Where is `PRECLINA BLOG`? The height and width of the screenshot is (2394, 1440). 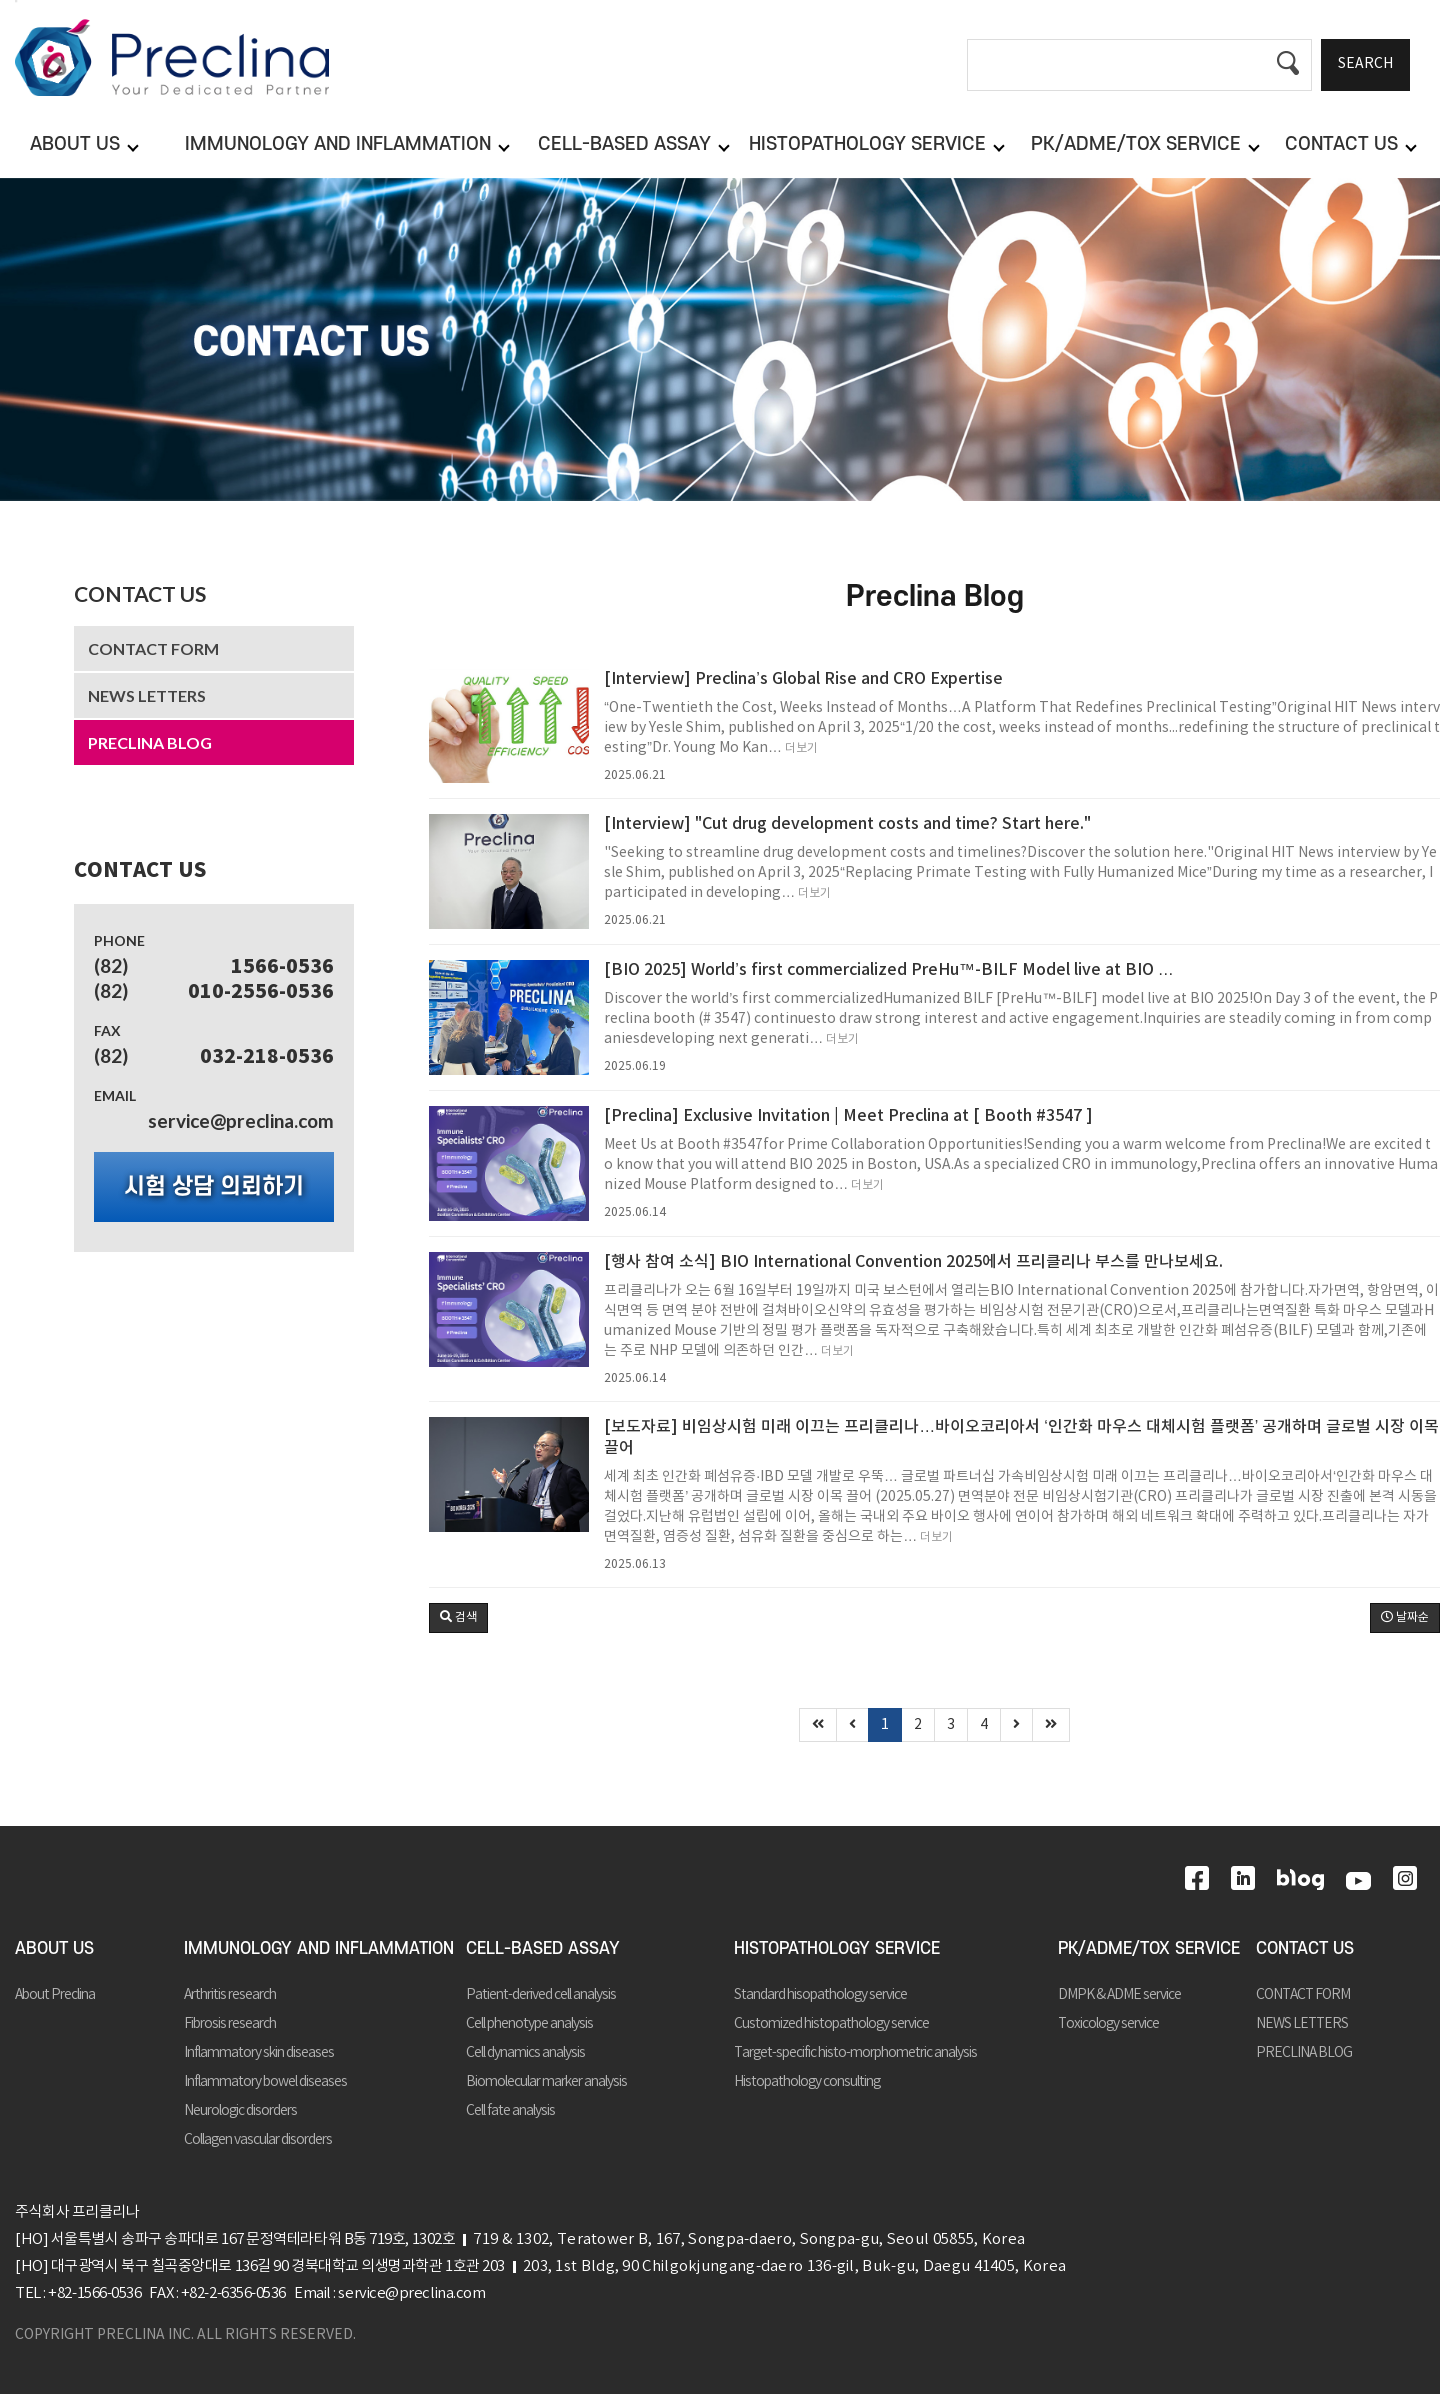
PRECLINA BLOG is located at coordinates (150, 742).